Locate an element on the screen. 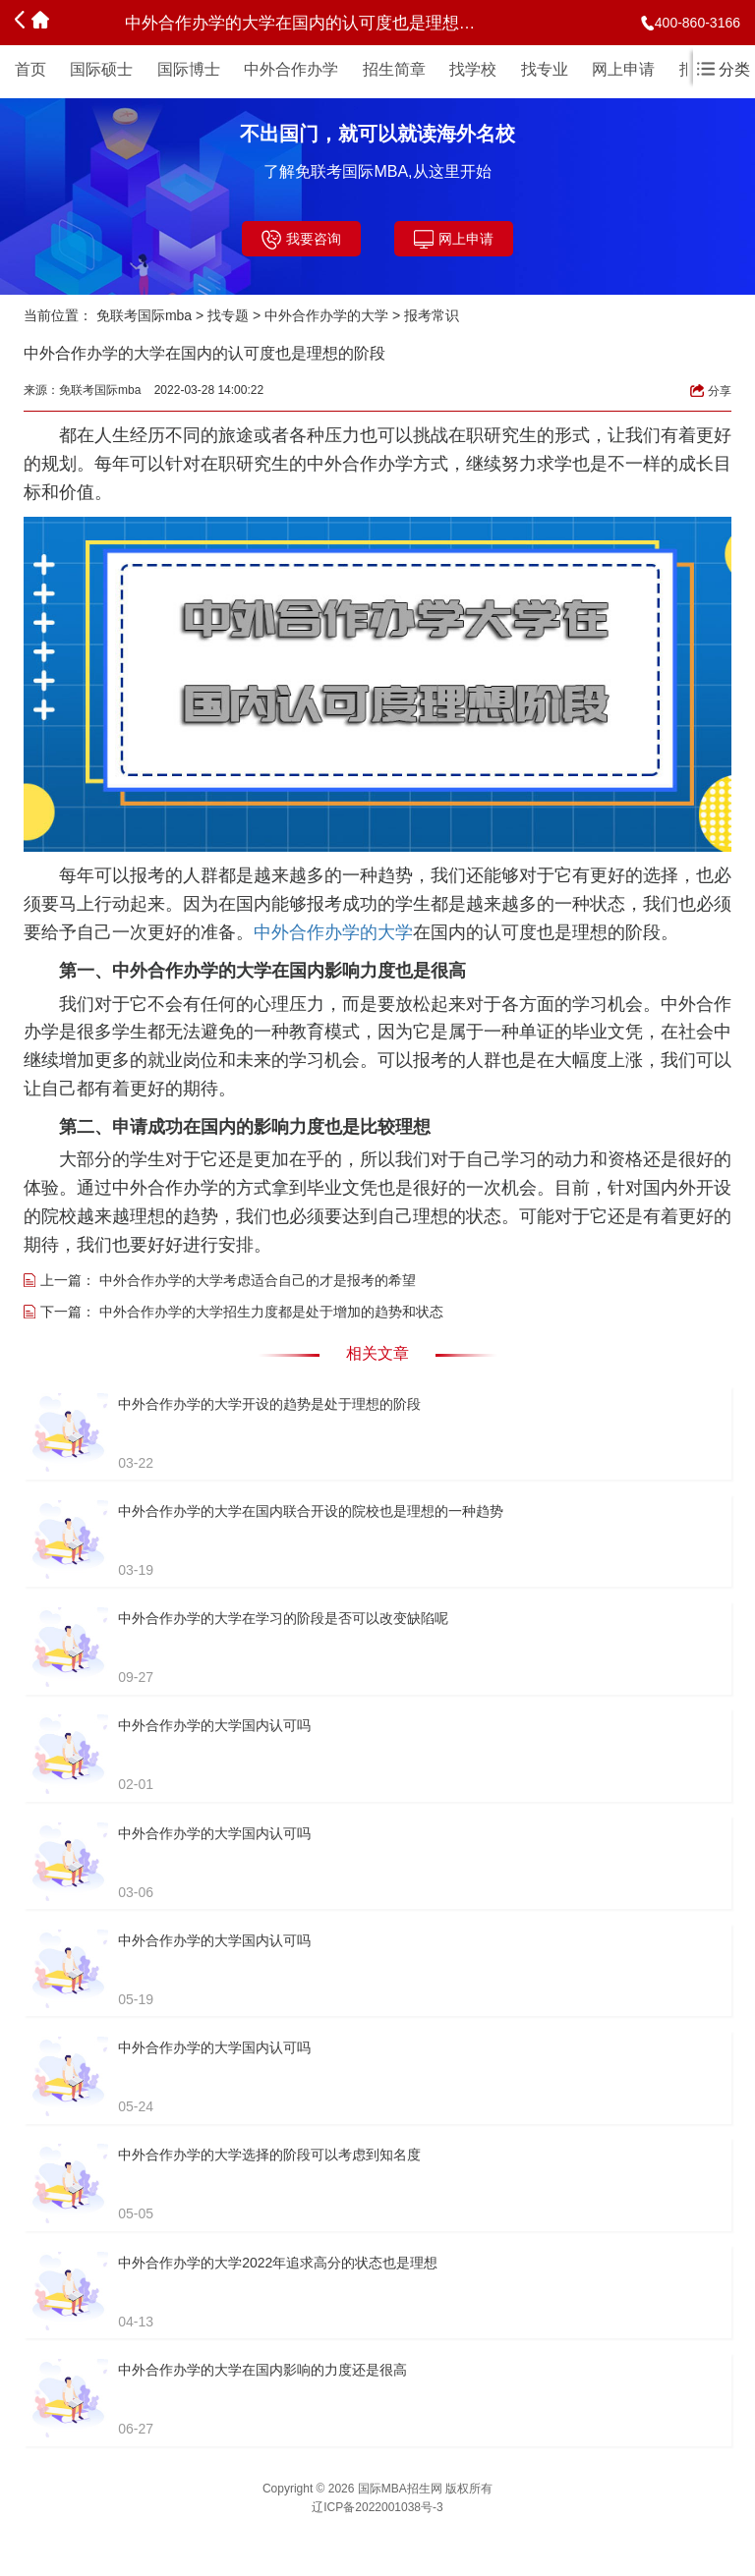  中外合作办学的大学在学习的阶段是否可以改变缺陷呢 is located at coordinates (283, 1618).